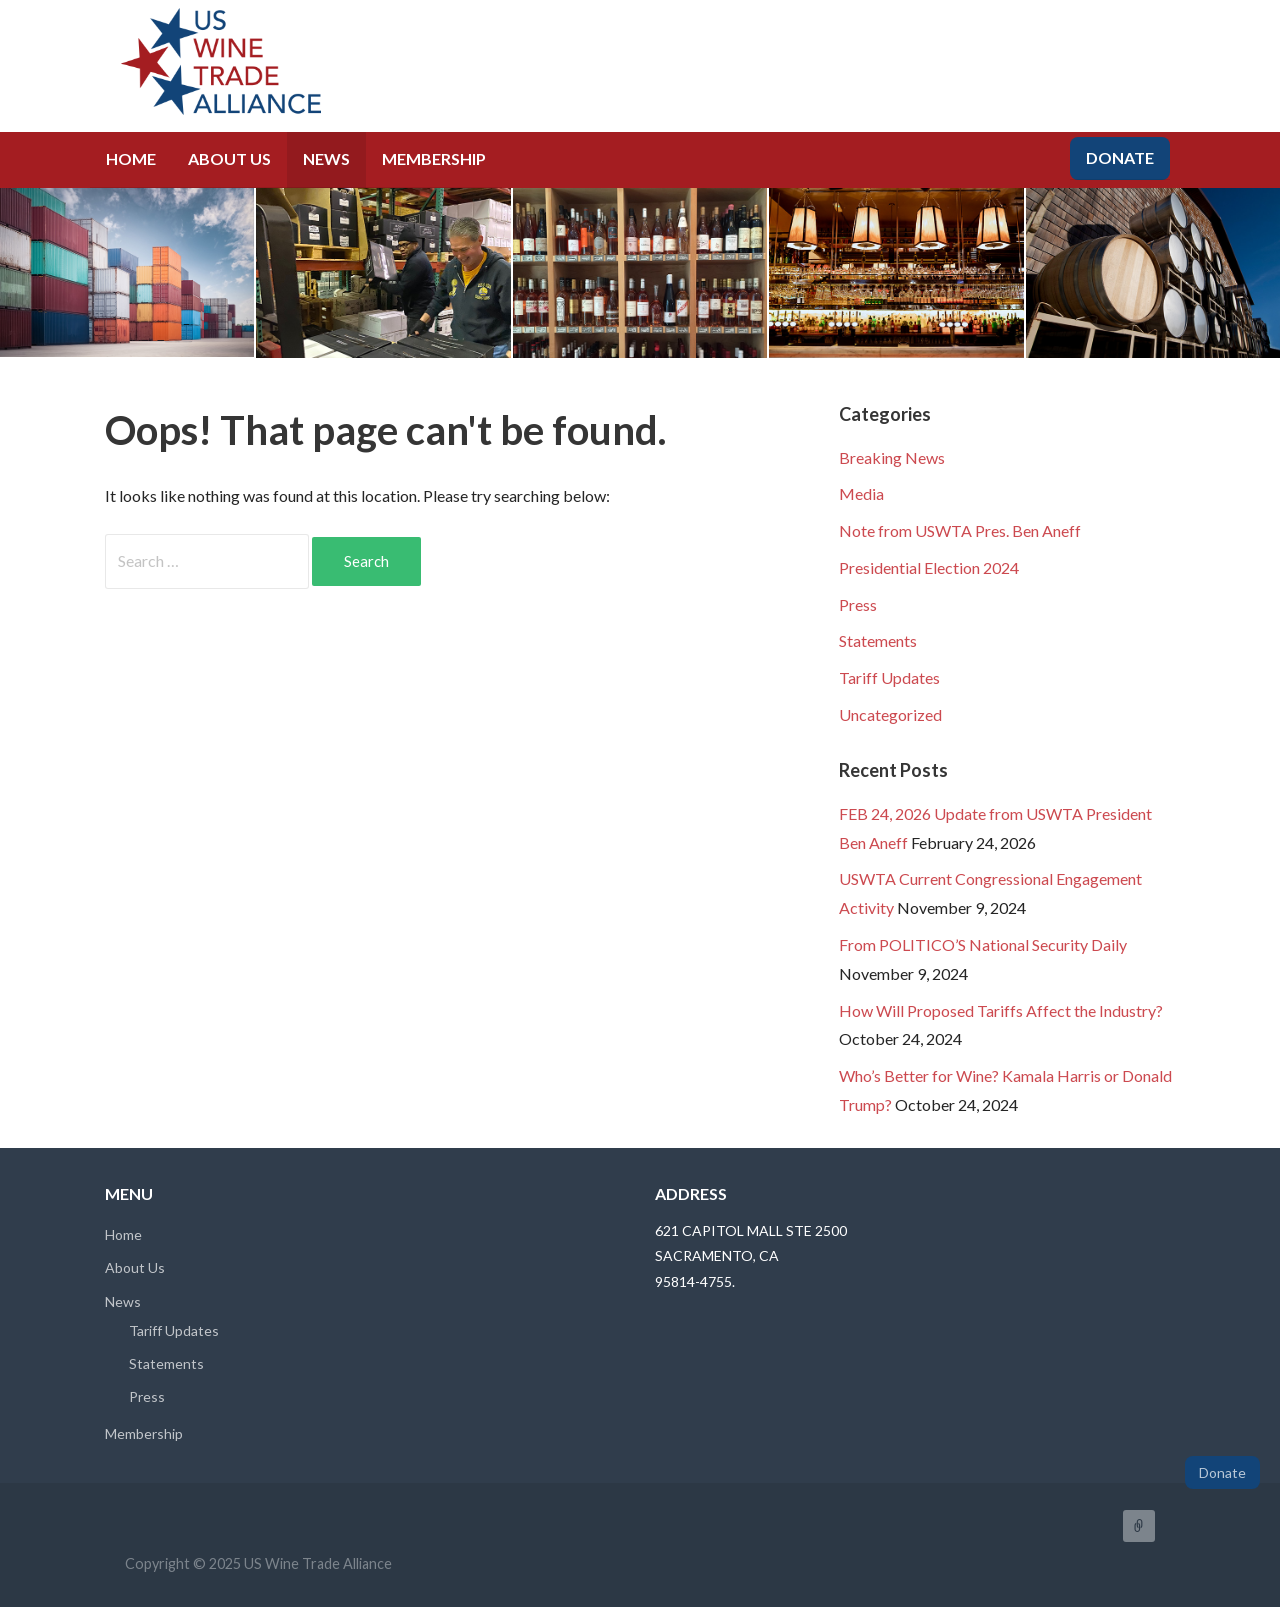  I want to click on FaceBook, so click(1139, 1526).